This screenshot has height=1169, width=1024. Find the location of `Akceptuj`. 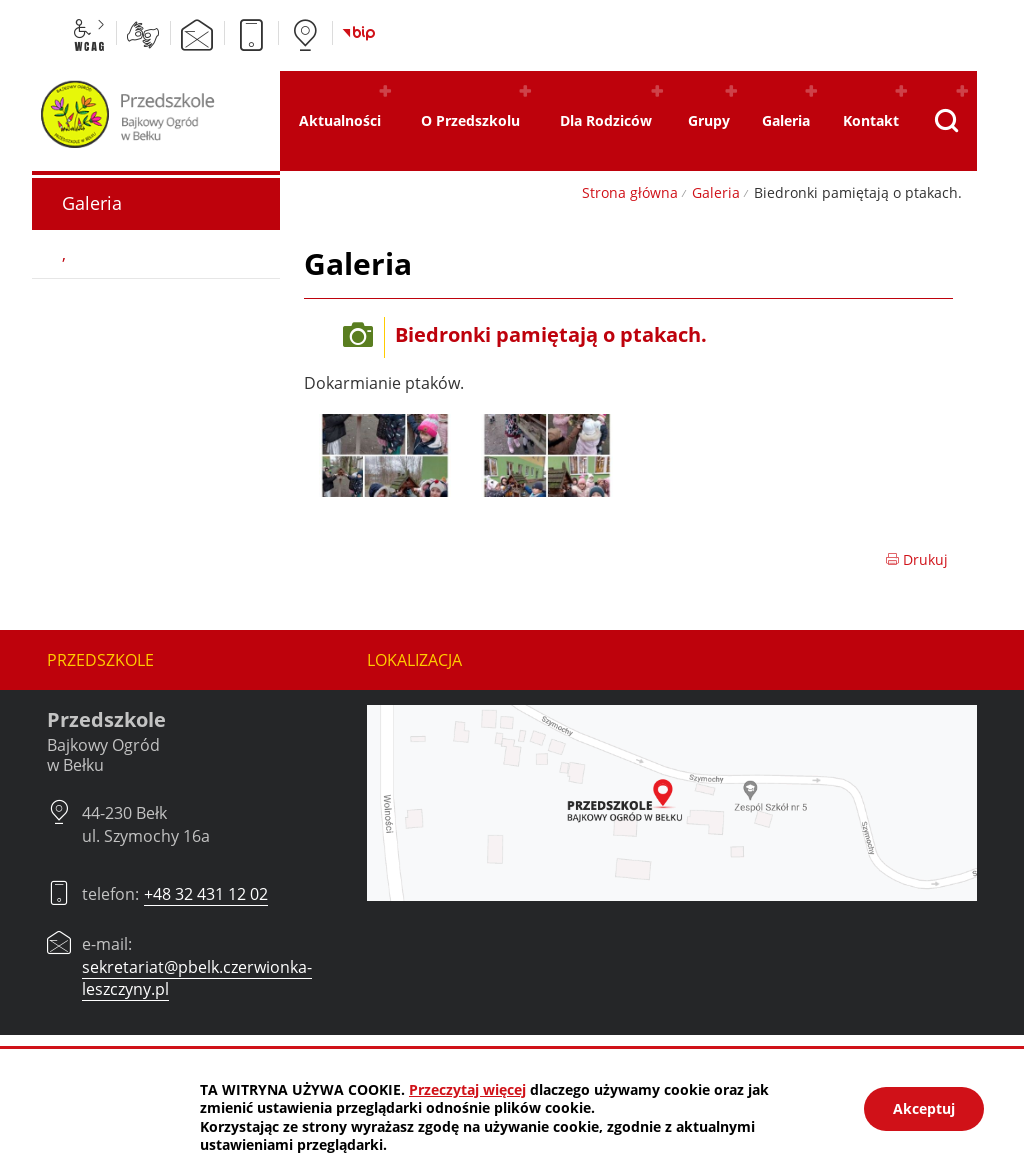

Akceptuj is located at coordinates (924, 1108).